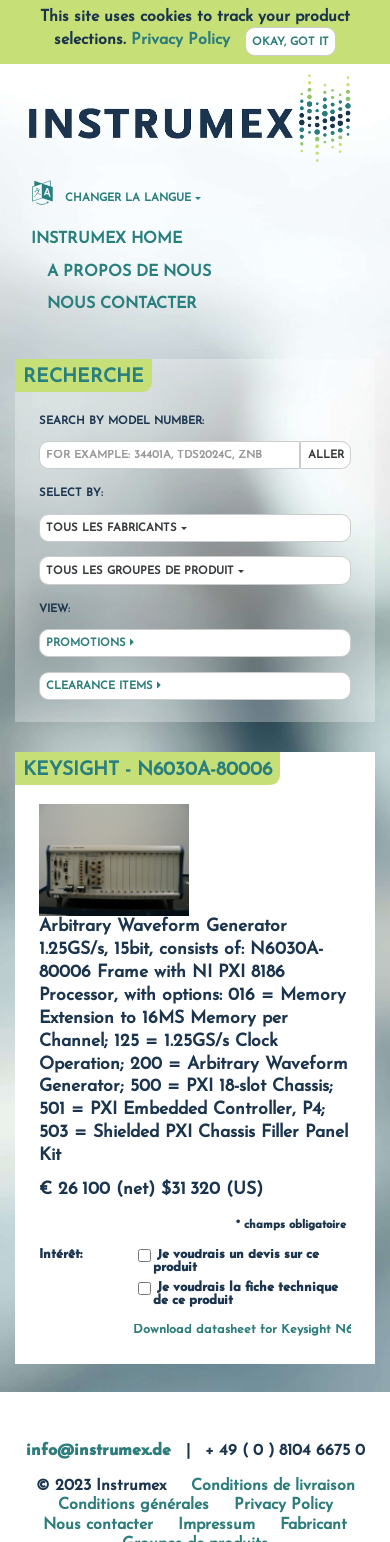 Image resolution: width=390 pixels, height=1542 pixels. What do you see at coordinates (180, 40) in the screenshot?
I see `Privacy Policy` at bounding box center [180, 40].